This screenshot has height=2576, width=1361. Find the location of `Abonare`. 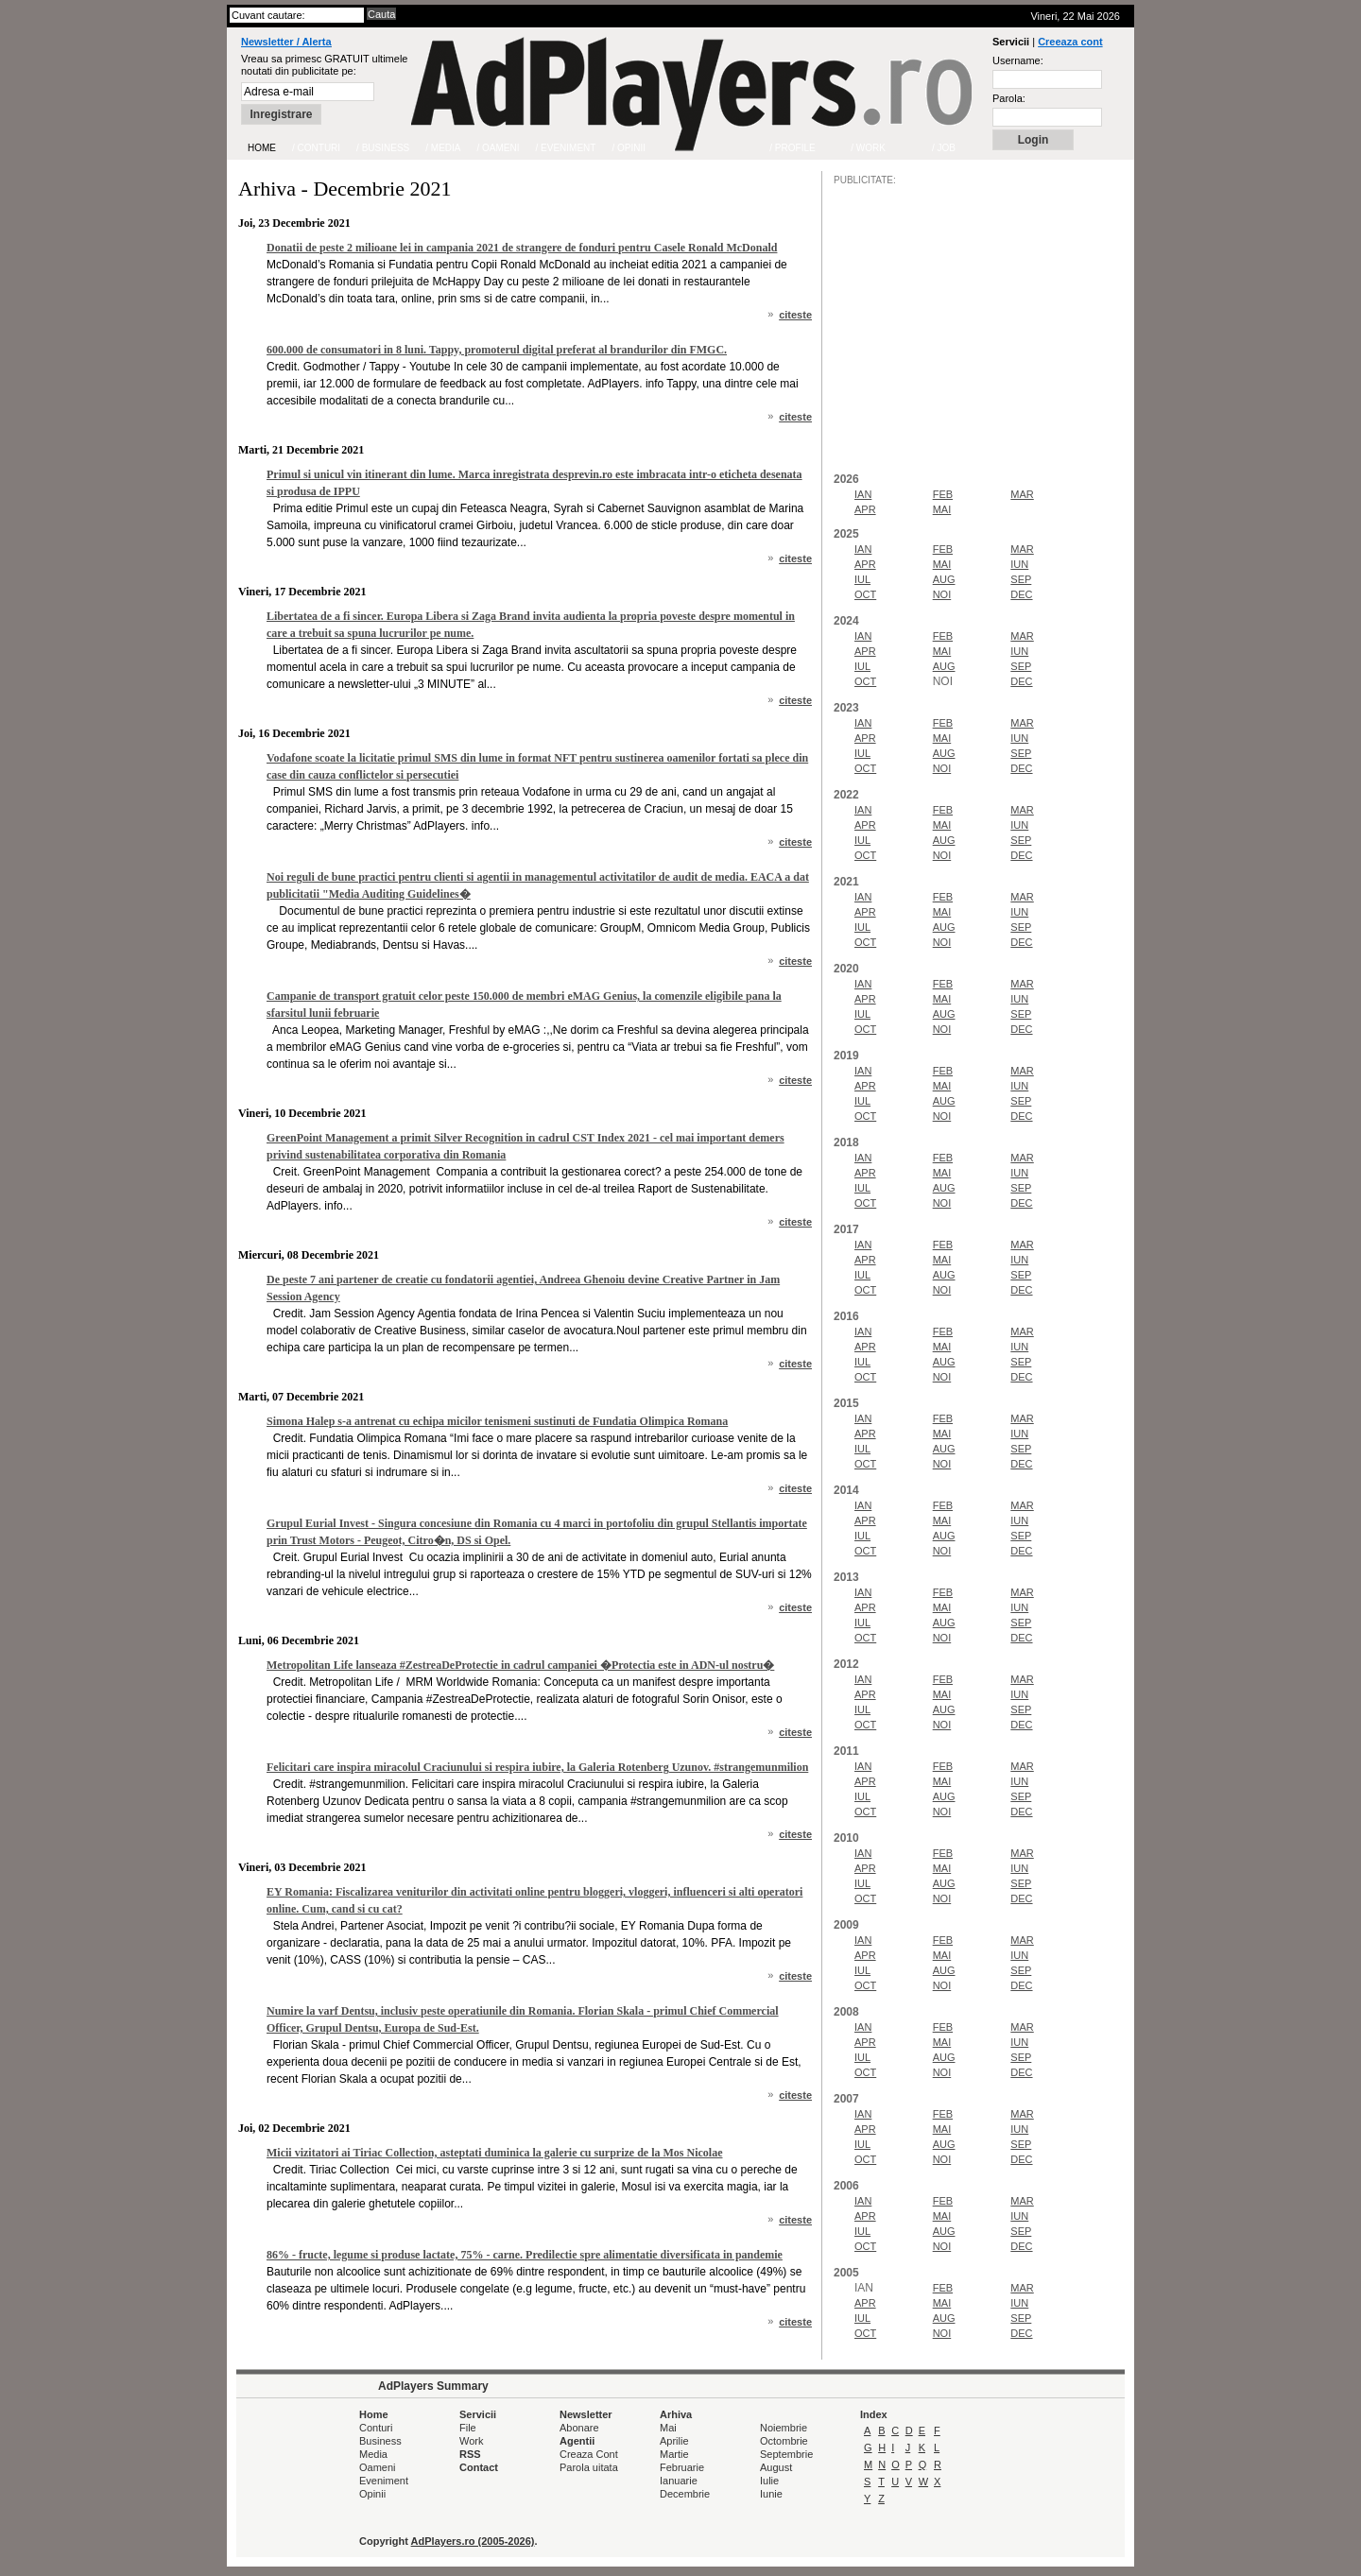

Abonare is located at coordinates (579, 2427).